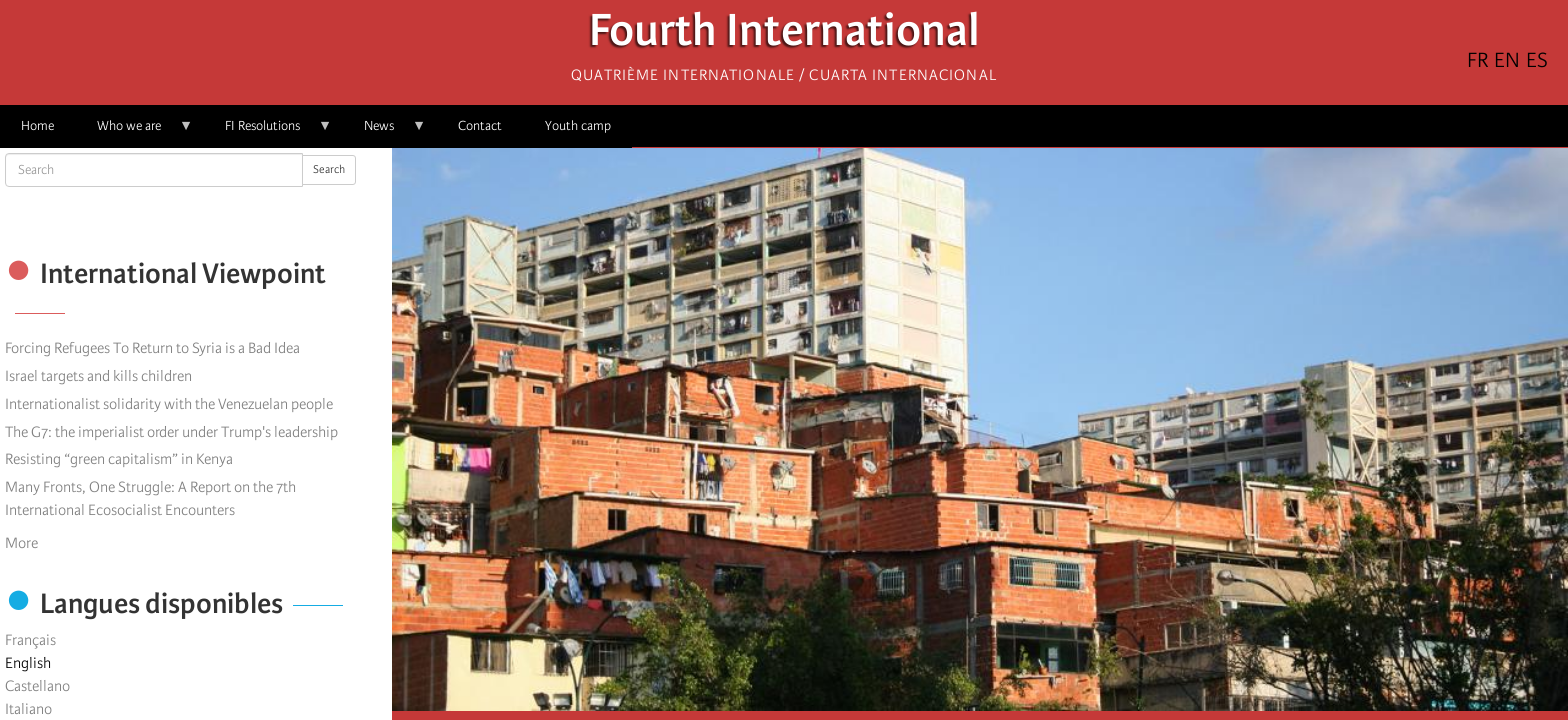 The width and height of the screenshot is (1568, 720). What do you see at coordinates (171, 432) in the screenshot?
I see `The G7: the imperialist order under Trump's leadership` at bounding box center [171, 432].